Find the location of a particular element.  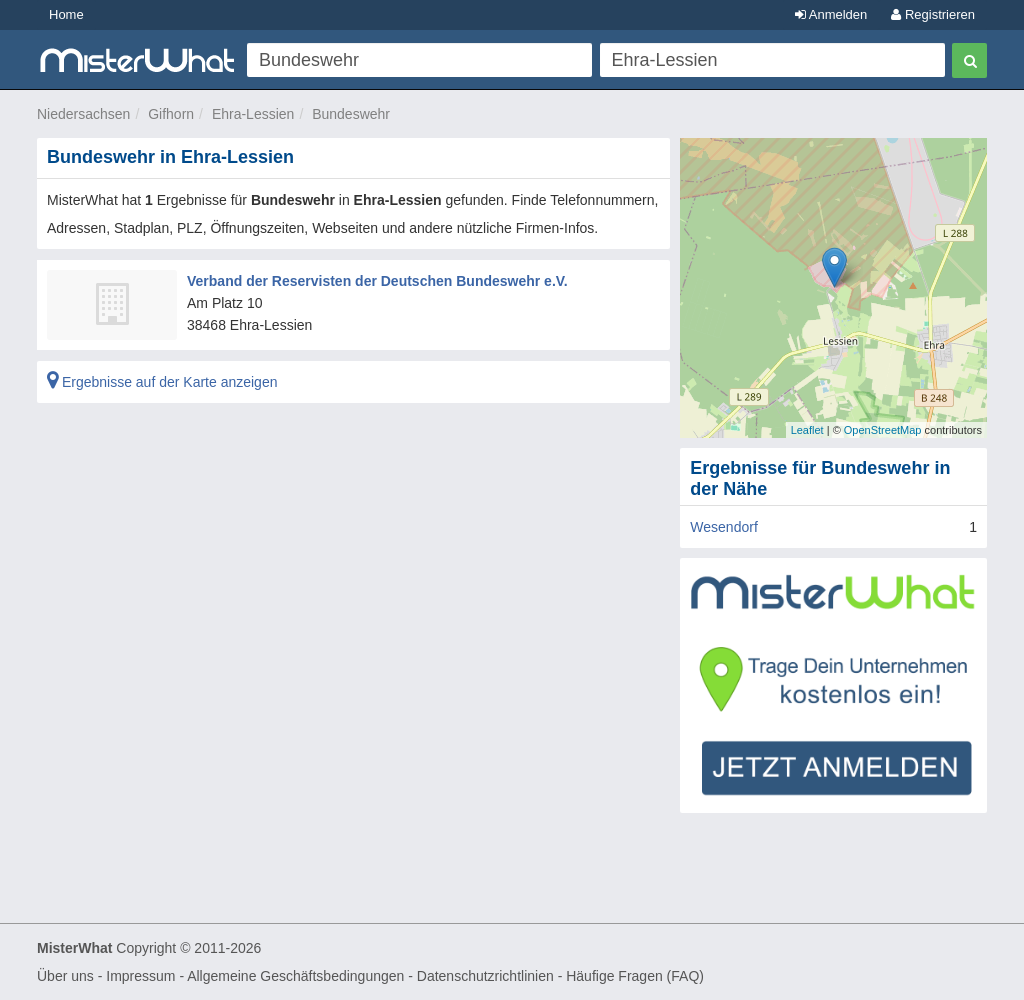

Datenschutzrichtlinien is located at coordinates (485, 976).